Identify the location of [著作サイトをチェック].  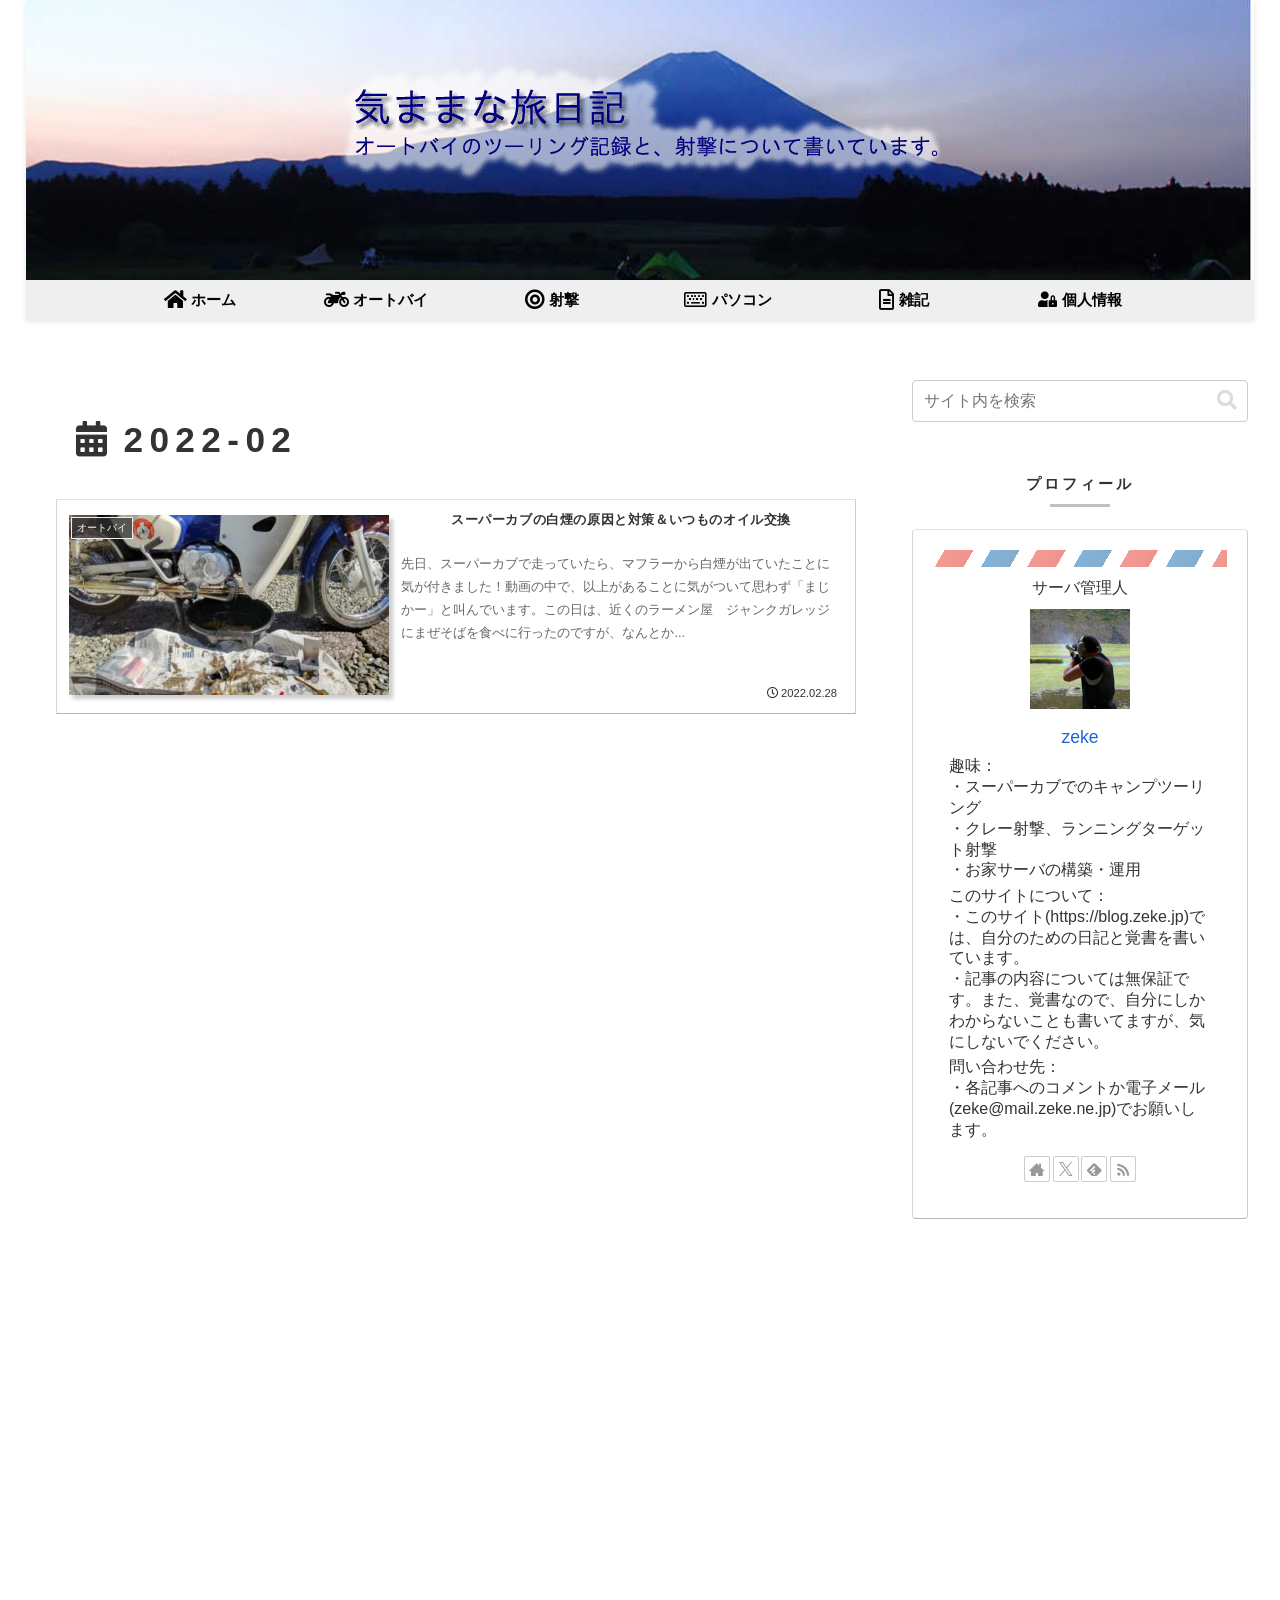
(1037, 1169).